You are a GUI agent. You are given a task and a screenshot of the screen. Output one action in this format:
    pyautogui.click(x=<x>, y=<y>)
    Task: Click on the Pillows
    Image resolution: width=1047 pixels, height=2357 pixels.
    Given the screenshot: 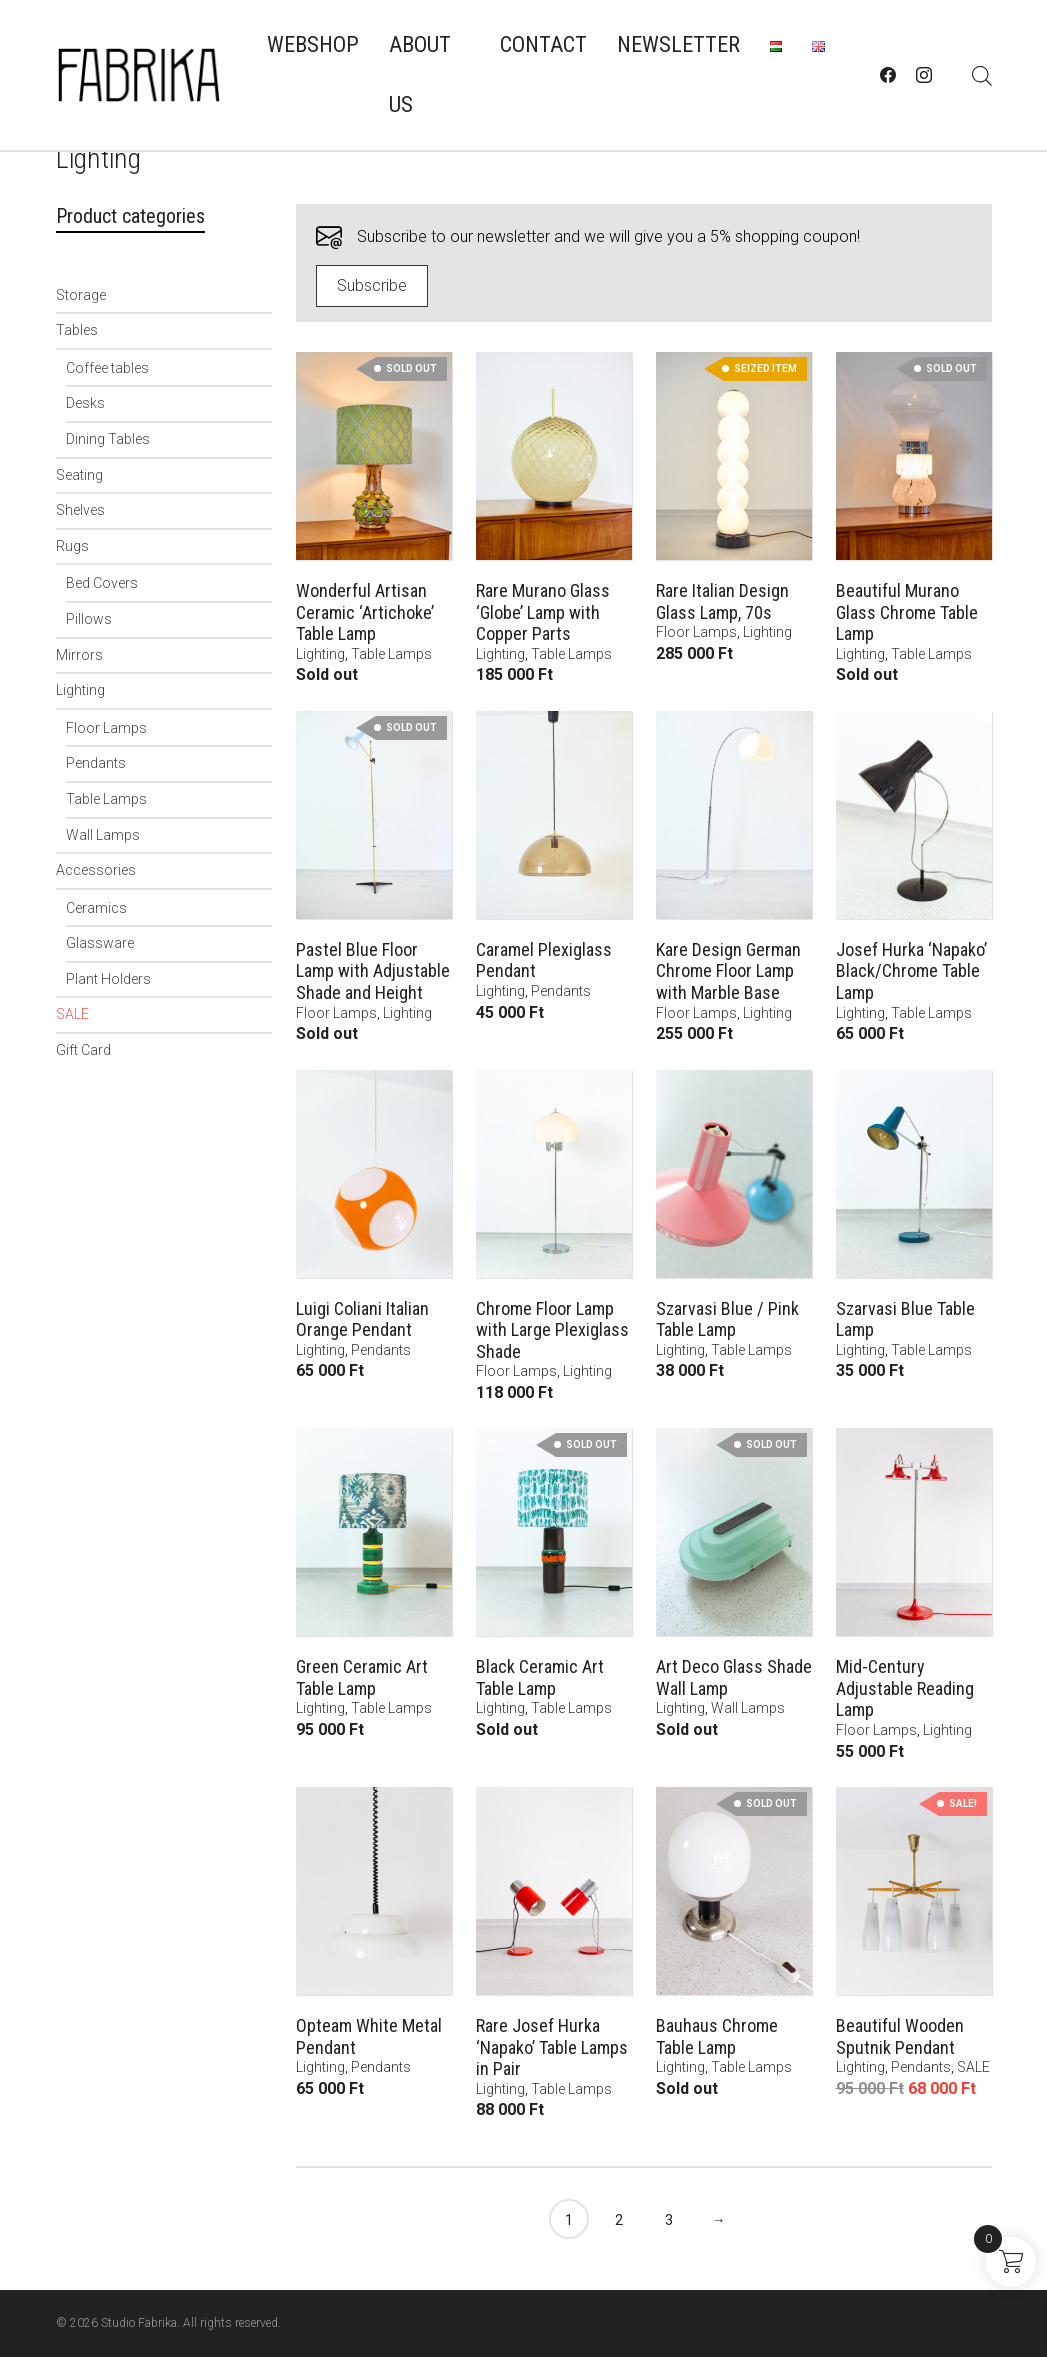 What is the action you would take?
    pyautogui.click(x=89, y=619)
    